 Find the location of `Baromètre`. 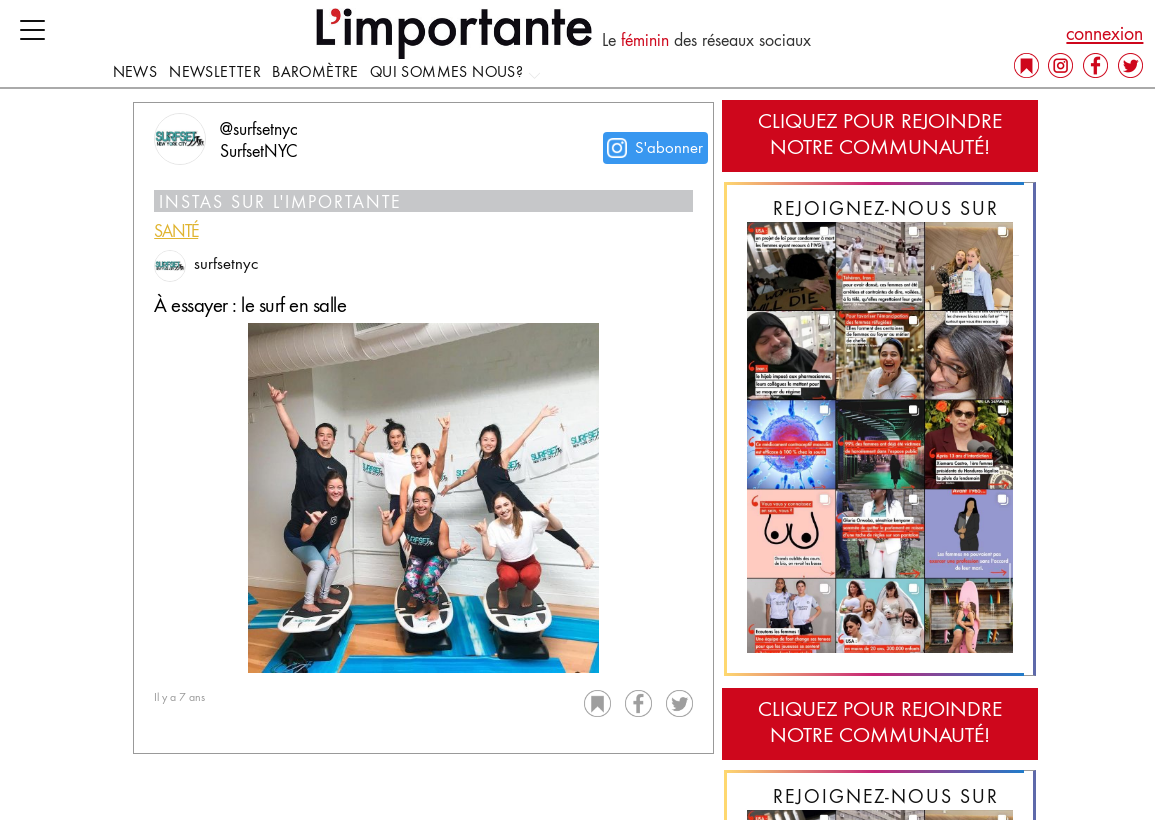

Baromètre is located at coordinates (315, 73).